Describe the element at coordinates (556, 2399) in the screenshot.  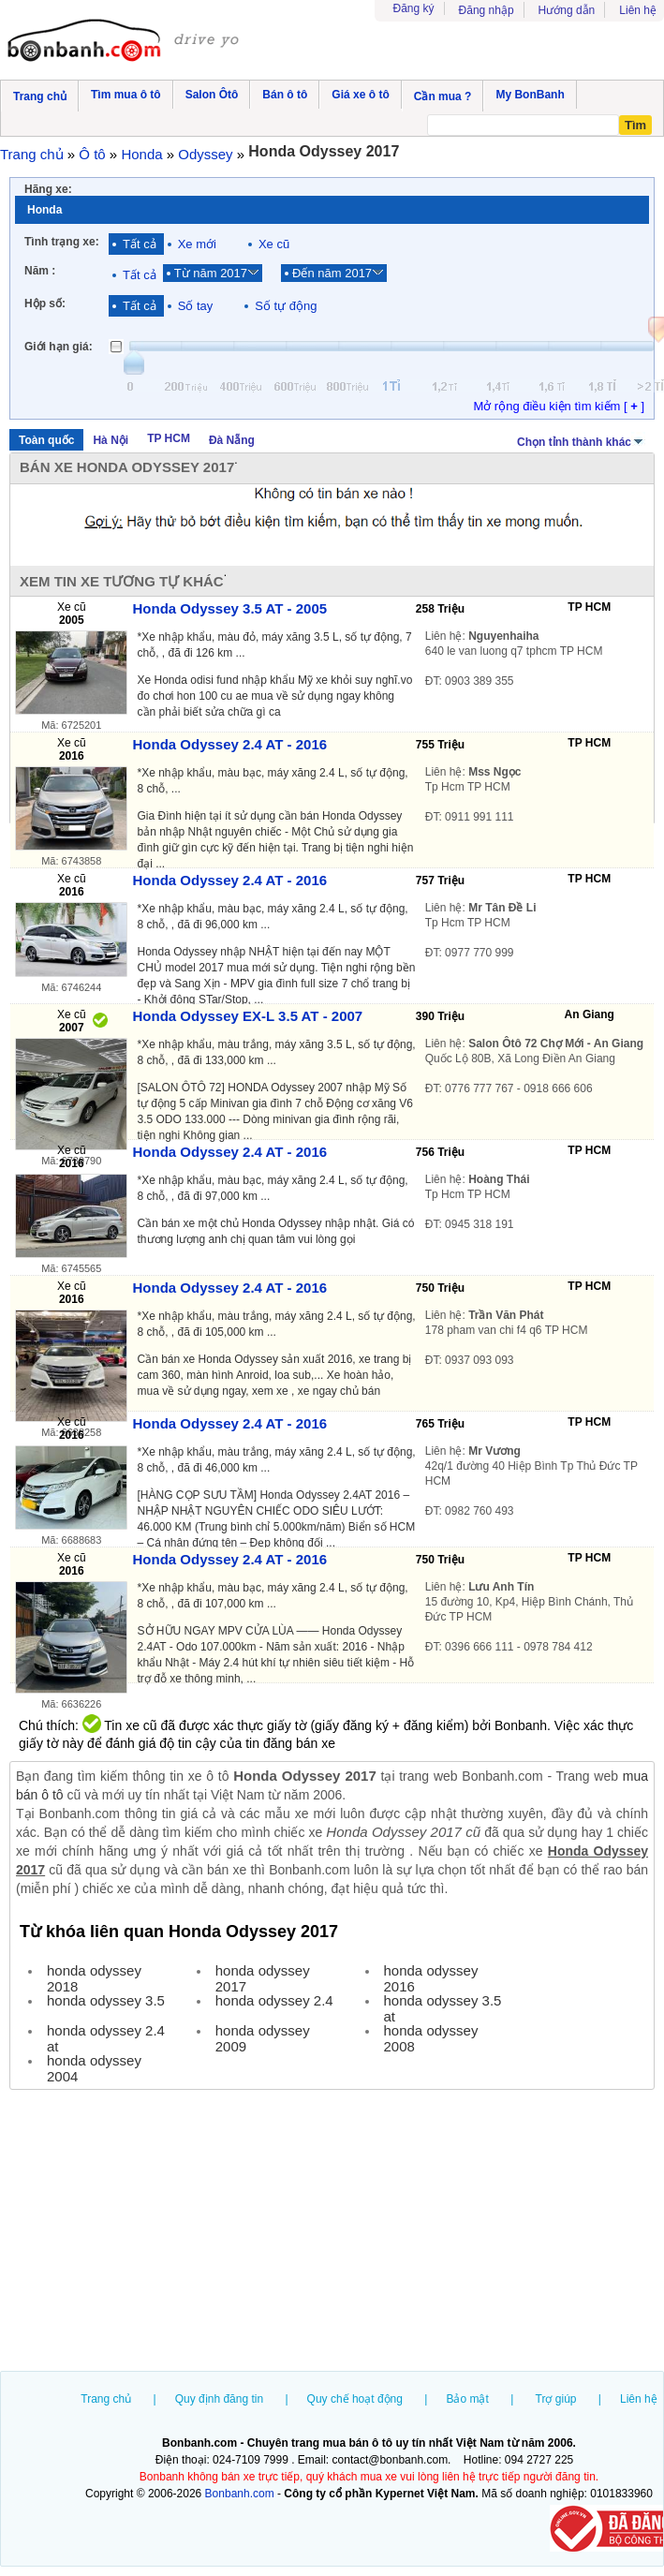
I see `Trợ giúp` at that location.